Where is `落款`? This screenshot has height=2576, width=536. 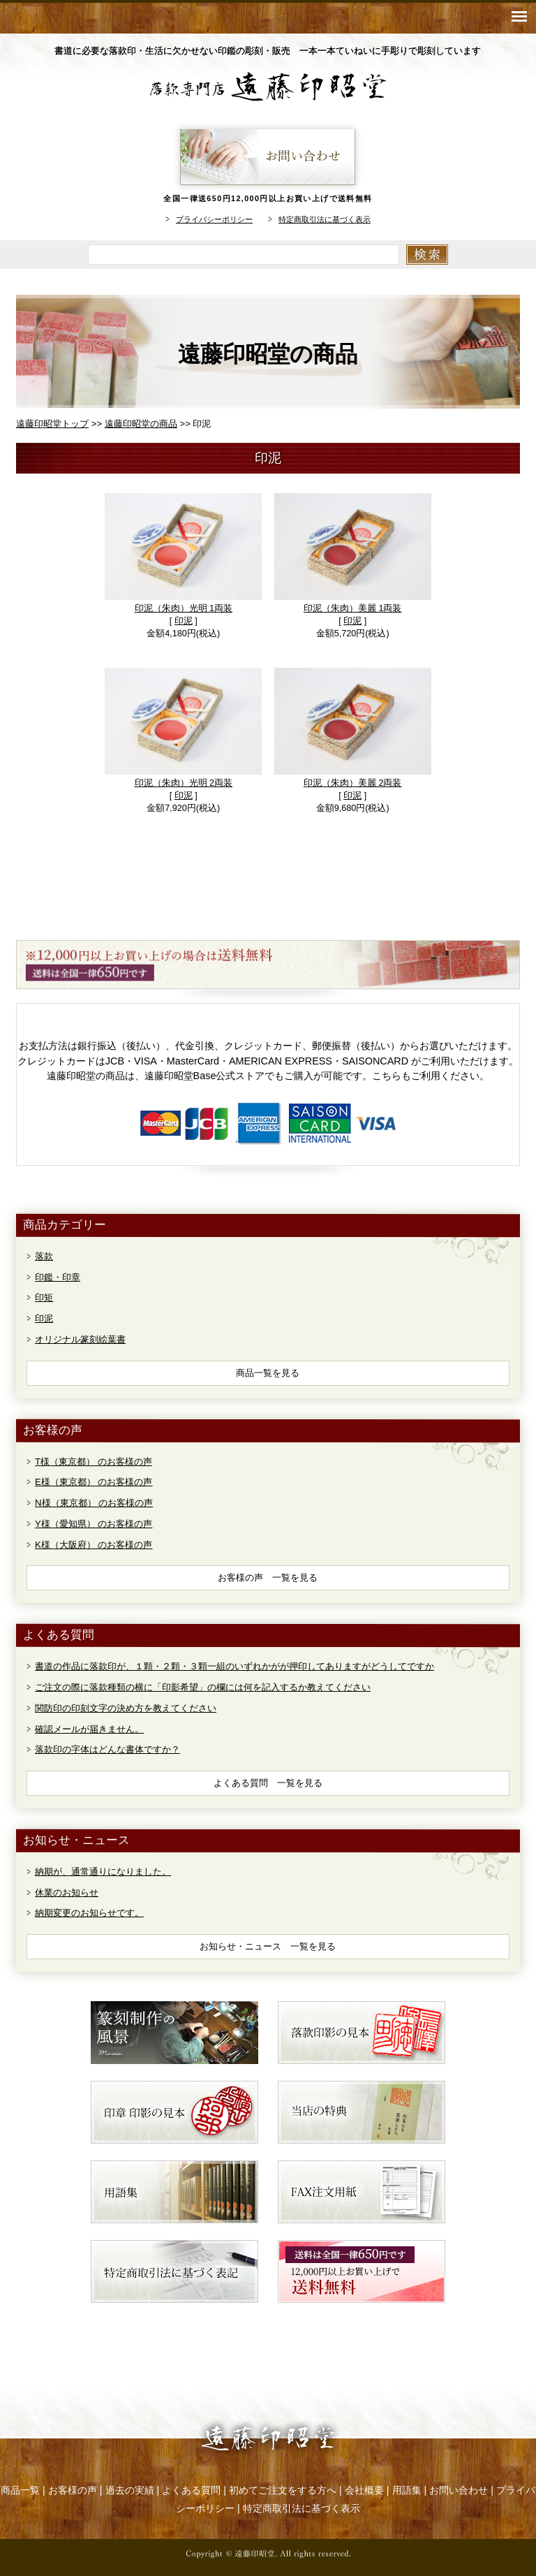
落款 is located at coordinates (44, 1256).